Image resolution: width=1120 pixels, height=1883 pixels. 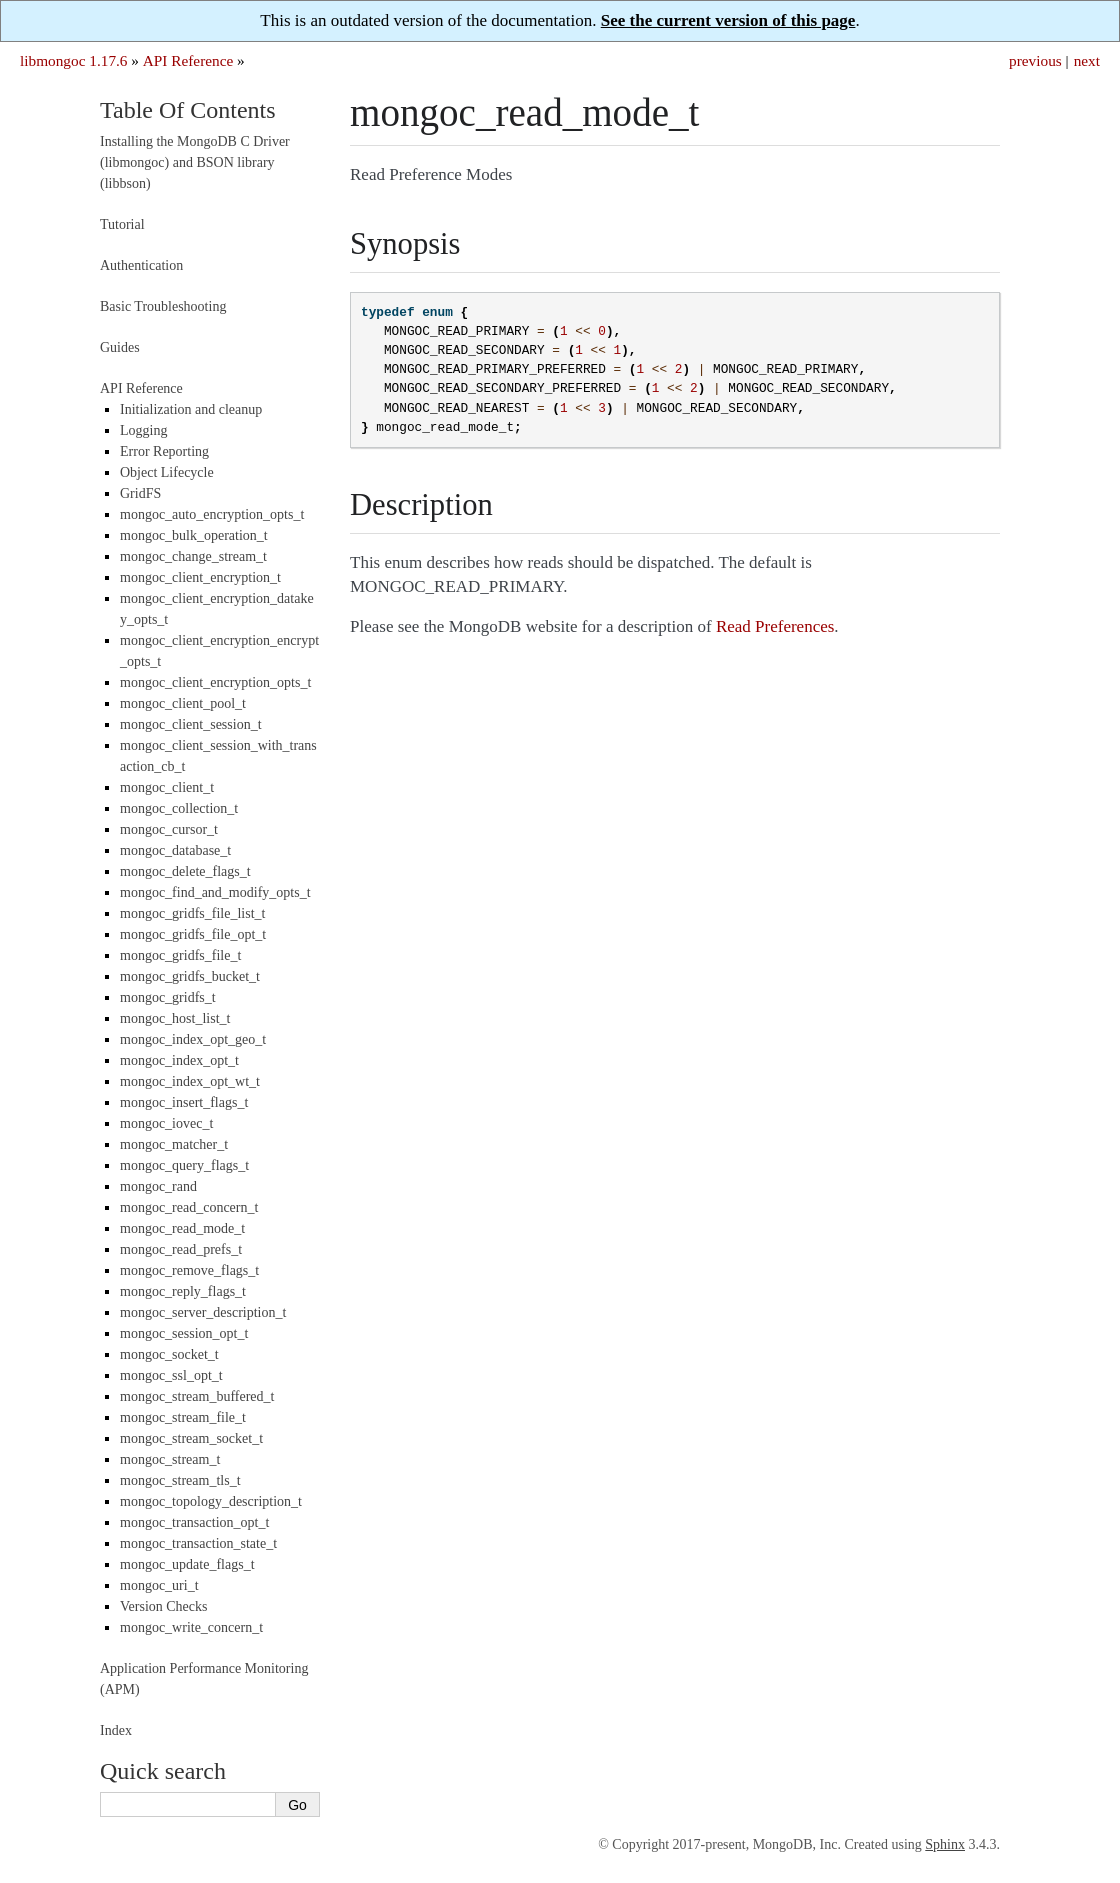 I want to click on mongoc_delete_flags_t, so click(x=185, y=871).